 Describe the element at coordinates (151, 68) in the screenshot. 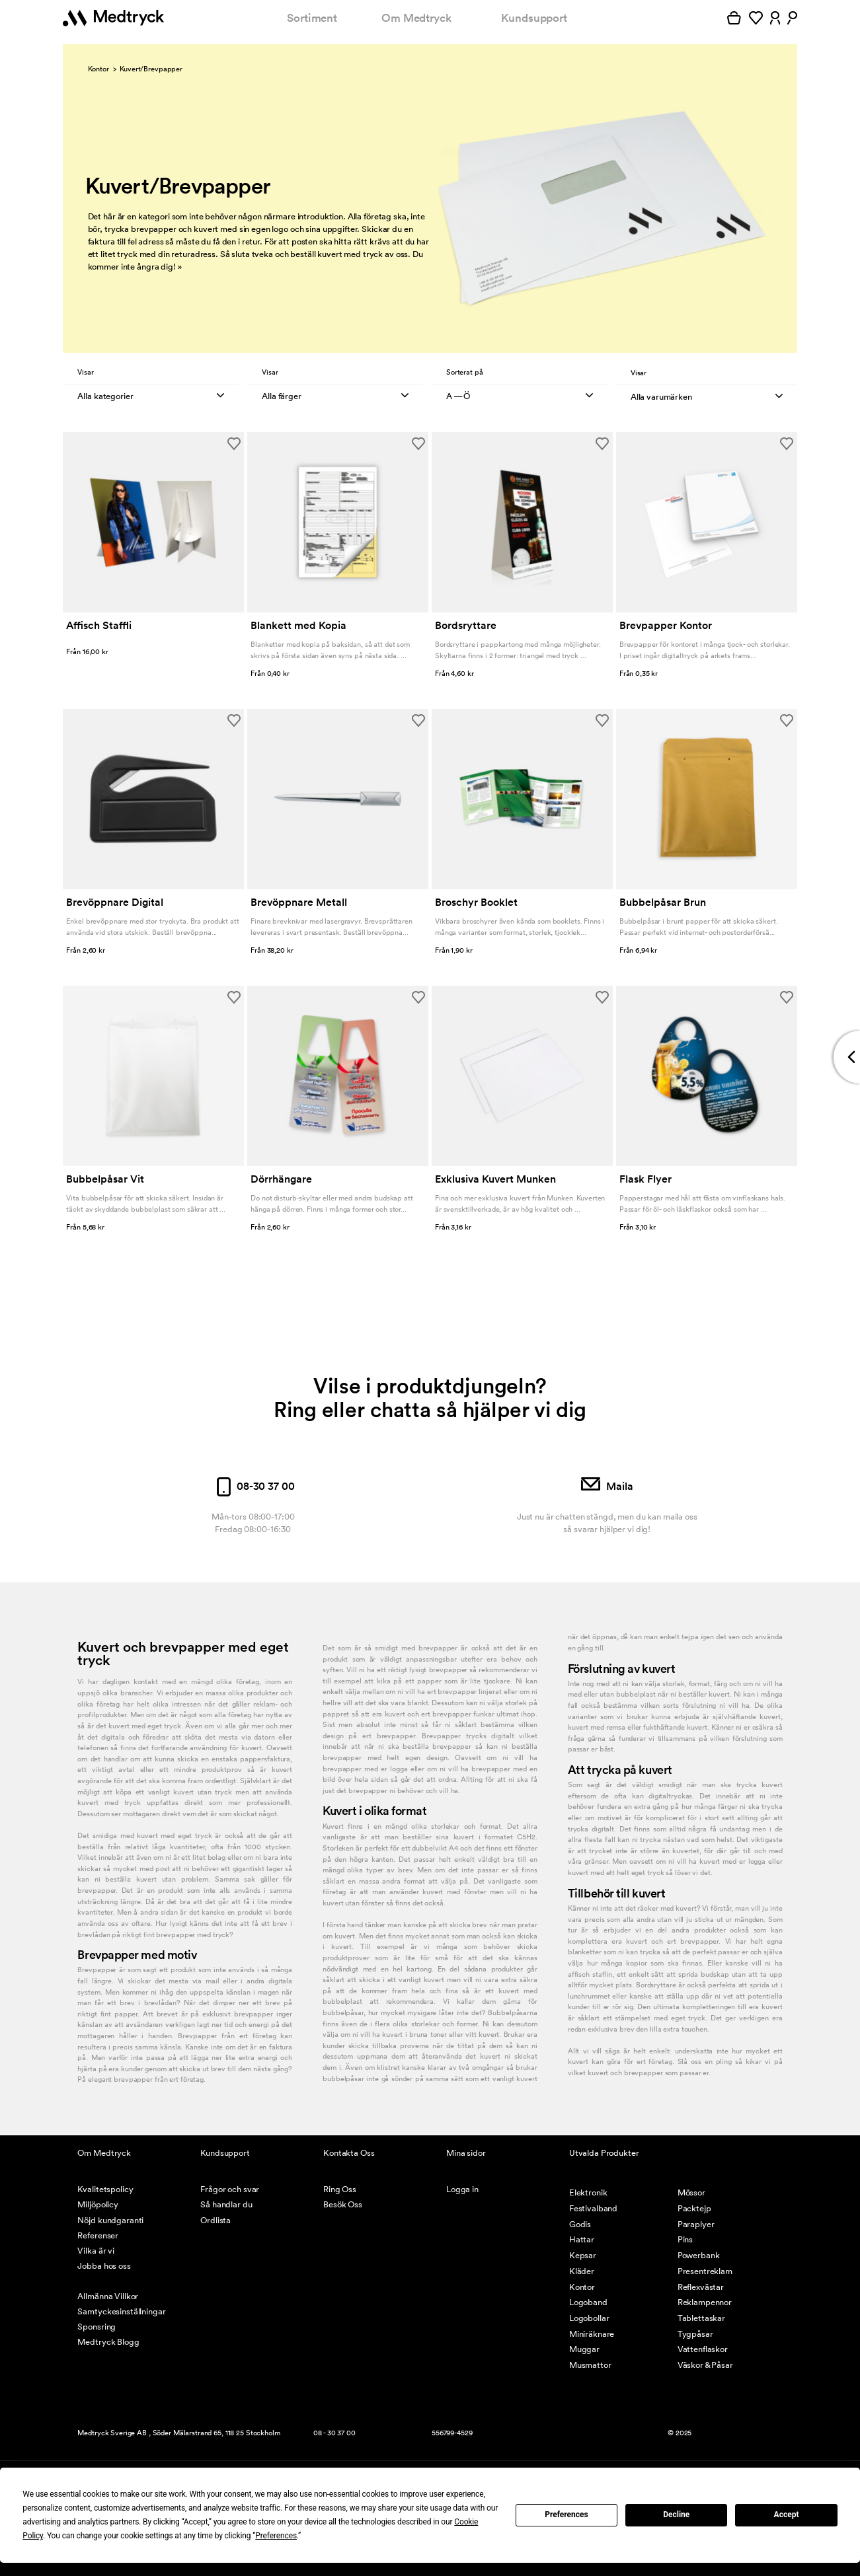

I see `Kuvert/Brevpapper` at that location.